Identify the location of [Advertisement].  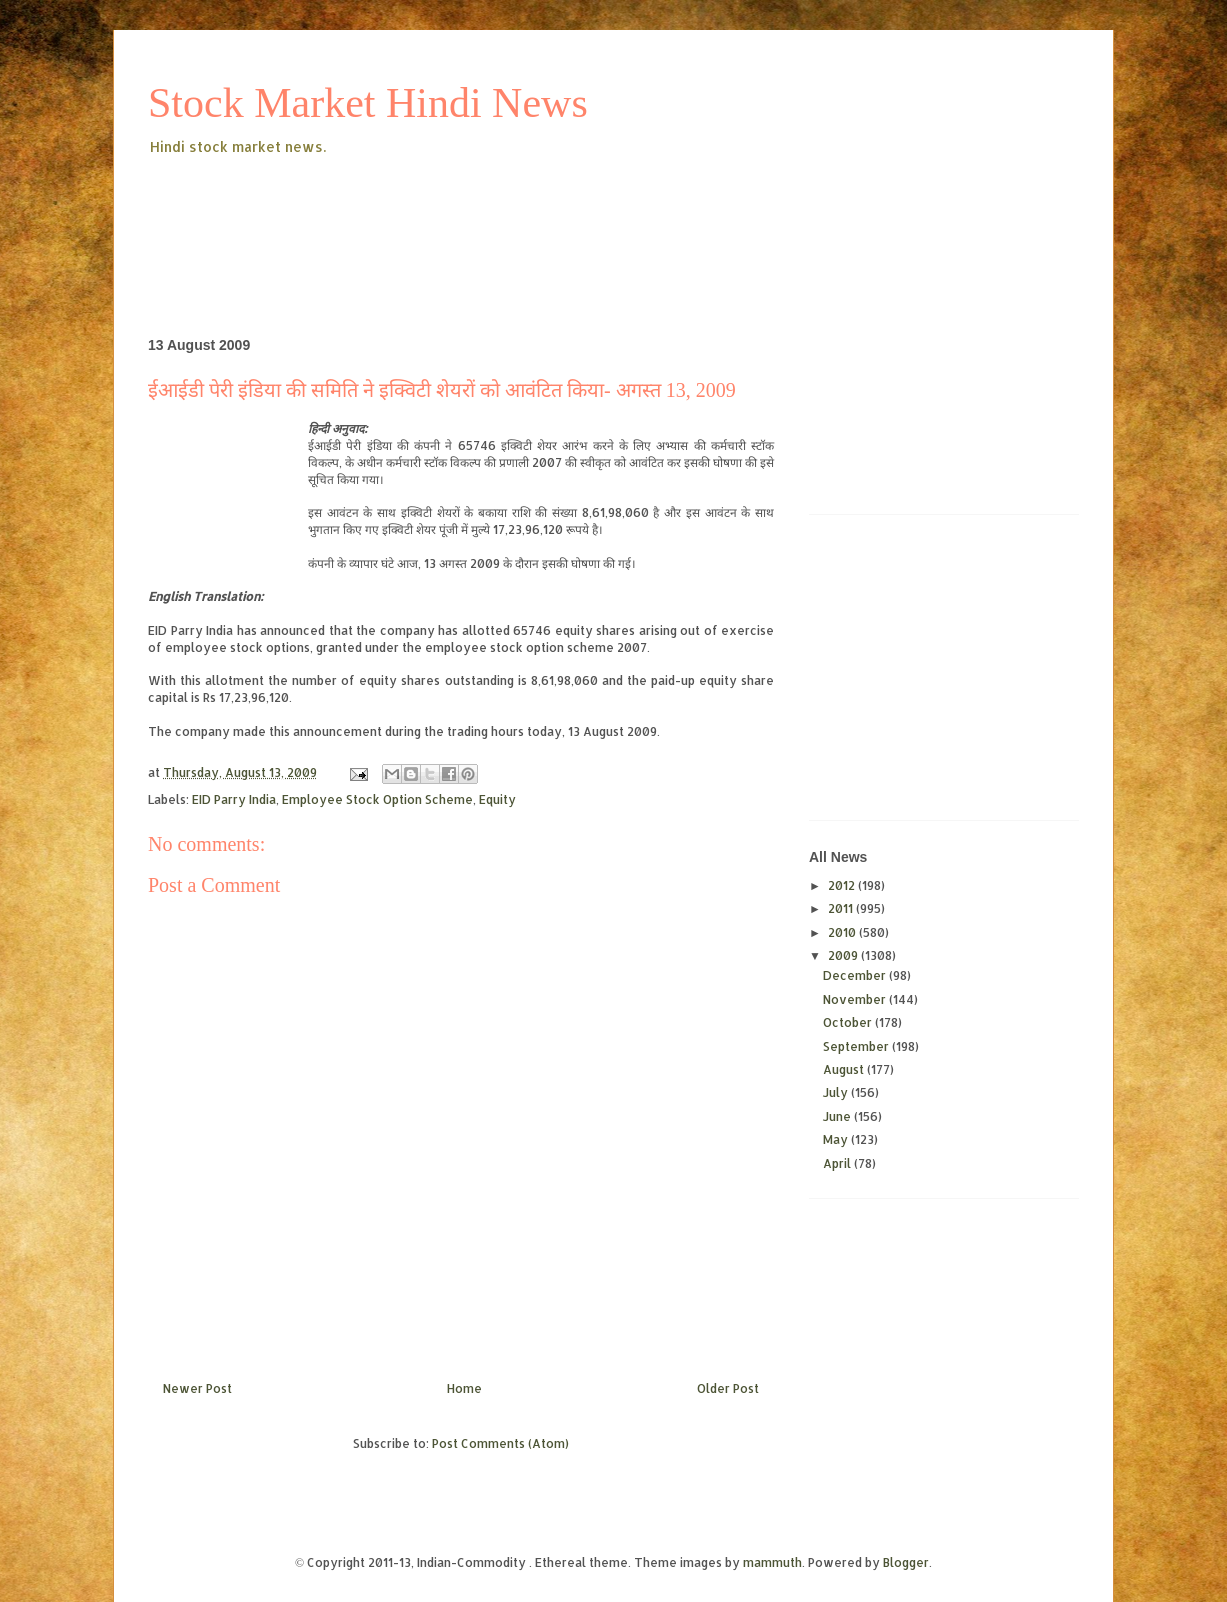
(512, 214).